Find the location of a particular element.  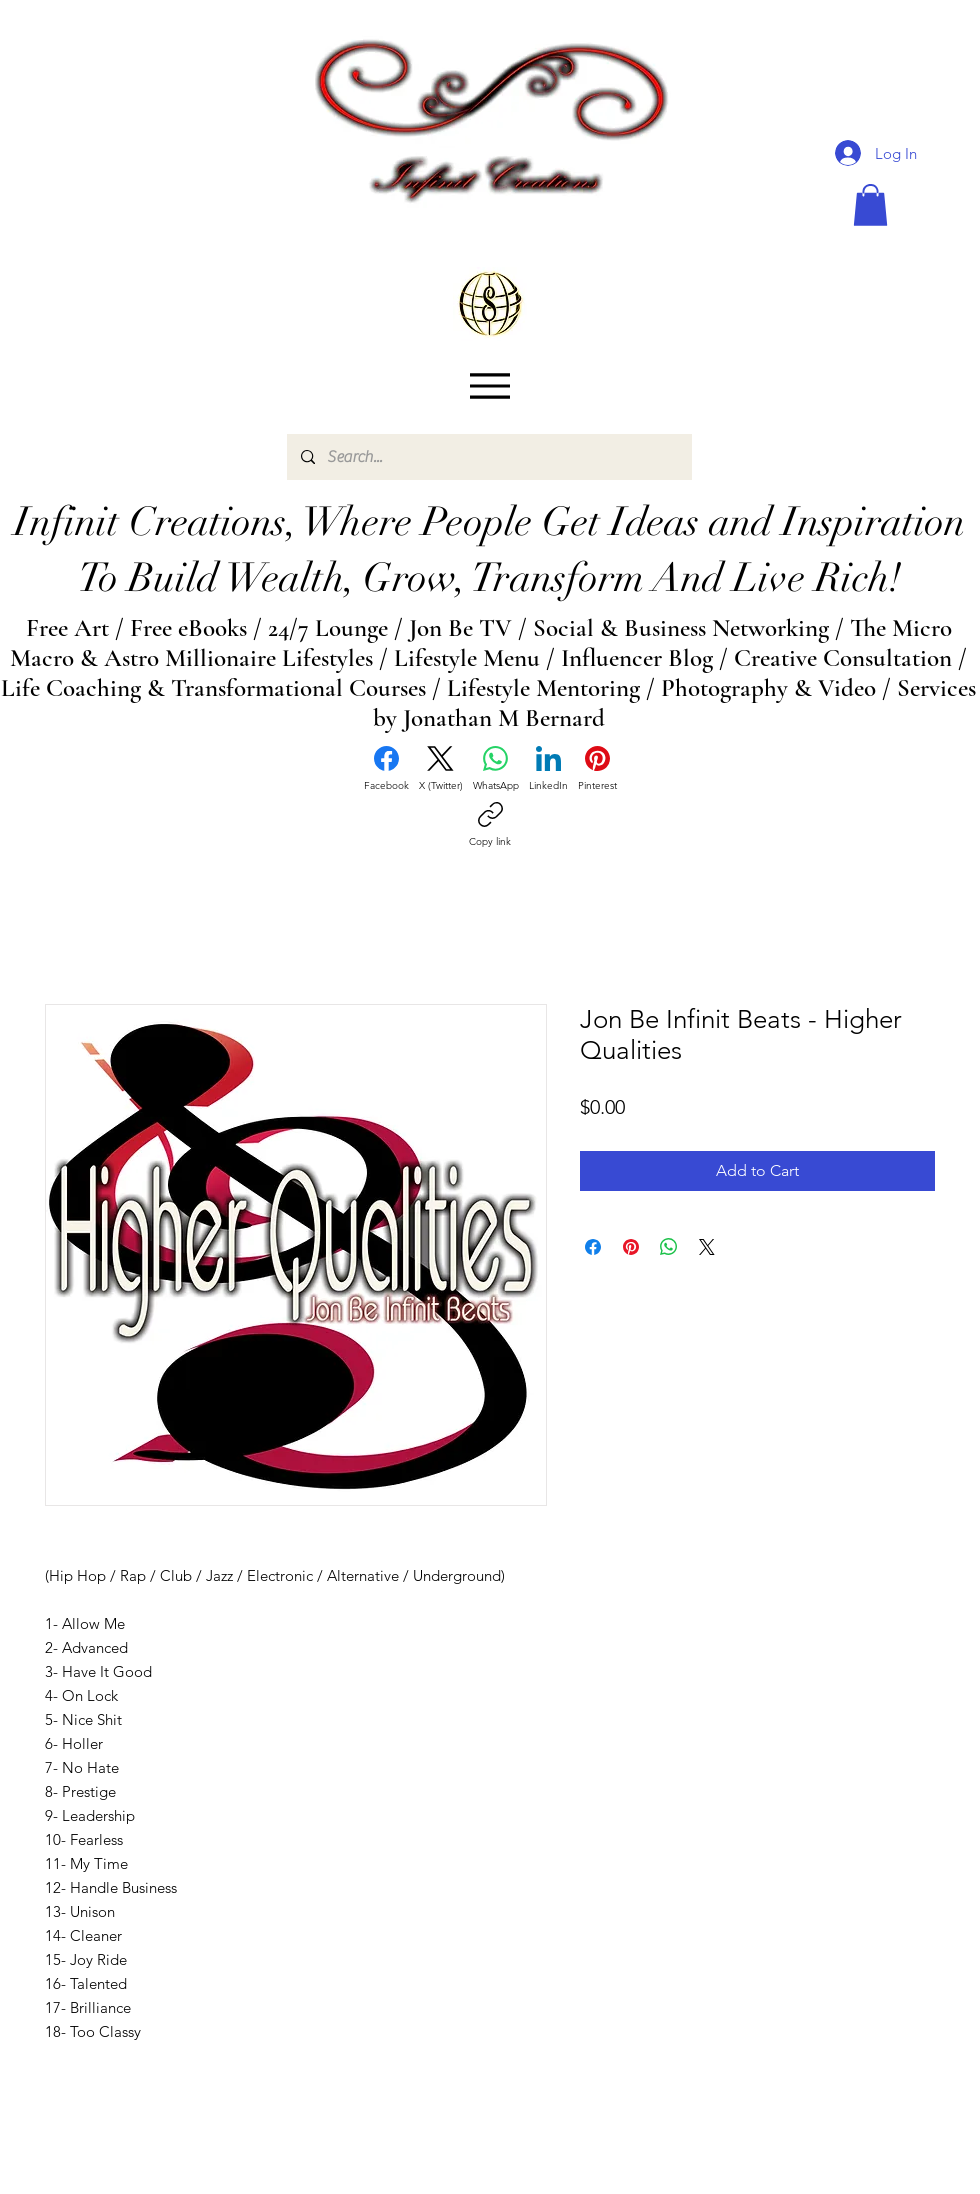

[Pin on Pinterest] is located at coordinates (631, 1247).